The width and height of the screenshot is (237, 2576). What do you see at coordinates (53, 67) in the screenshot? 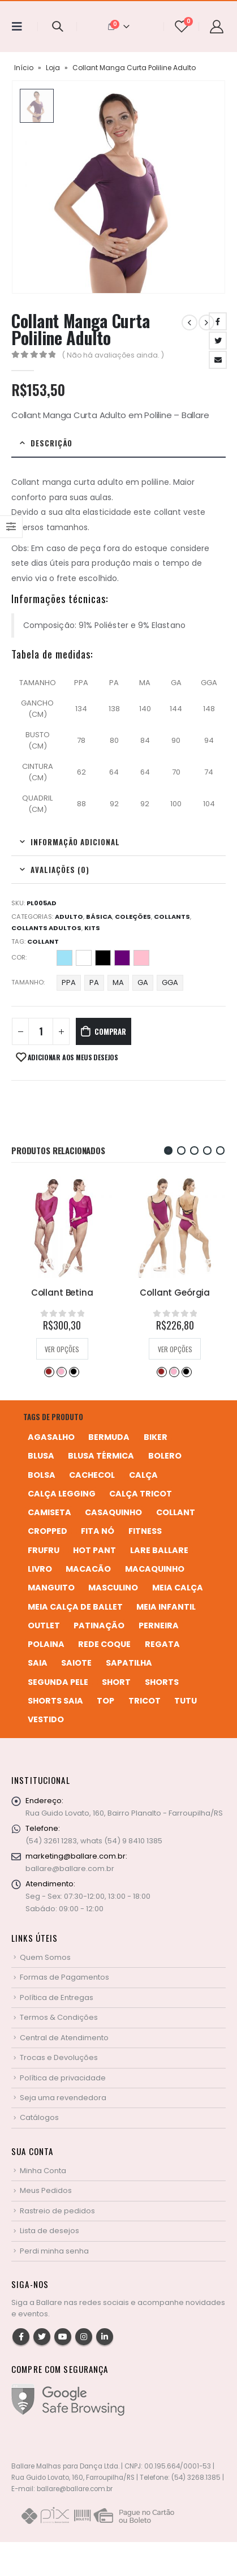
I see `Loja` at bounding box center [53, 67].